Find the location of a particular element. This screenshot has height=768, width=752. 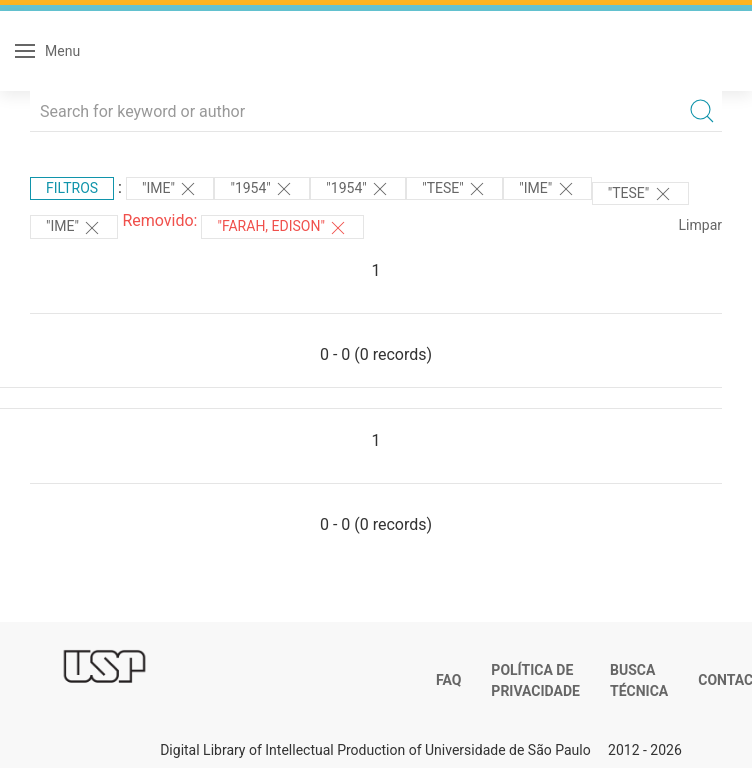

Política de Privacidade is located at coordinates (535, 681).